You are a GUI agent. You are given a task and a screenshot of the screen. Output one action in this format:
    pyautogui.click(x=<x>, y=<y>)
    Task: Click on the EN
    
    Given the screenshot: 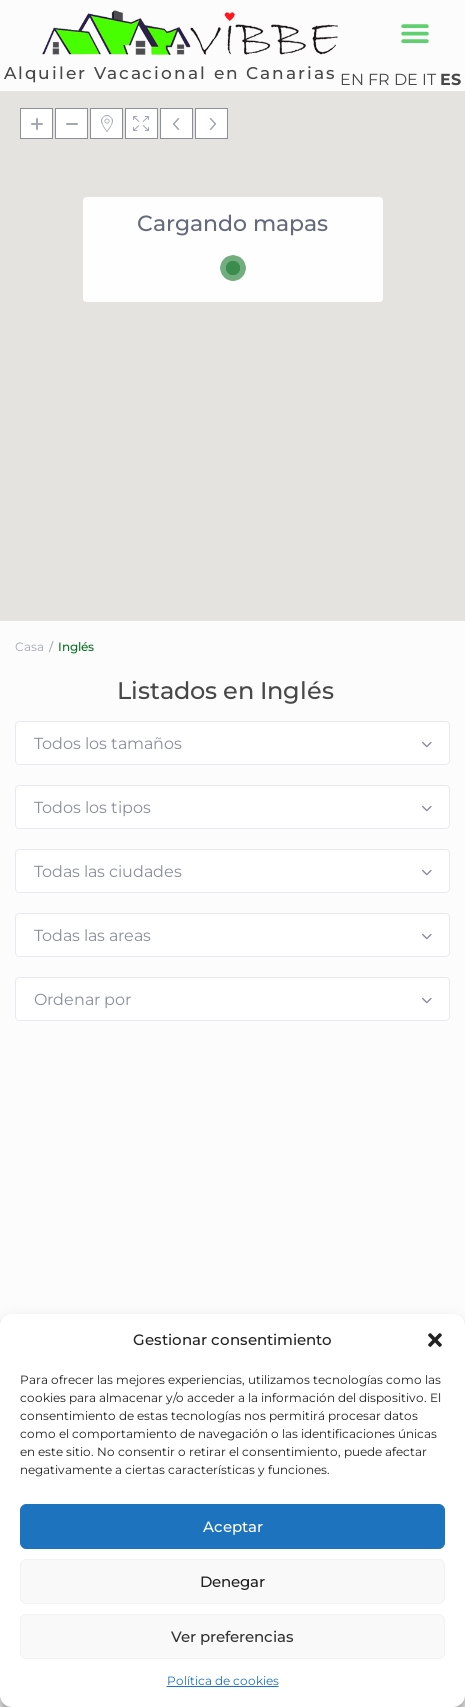 What is the action you would take?
    pyautogui.click(x=352, y=79)
    